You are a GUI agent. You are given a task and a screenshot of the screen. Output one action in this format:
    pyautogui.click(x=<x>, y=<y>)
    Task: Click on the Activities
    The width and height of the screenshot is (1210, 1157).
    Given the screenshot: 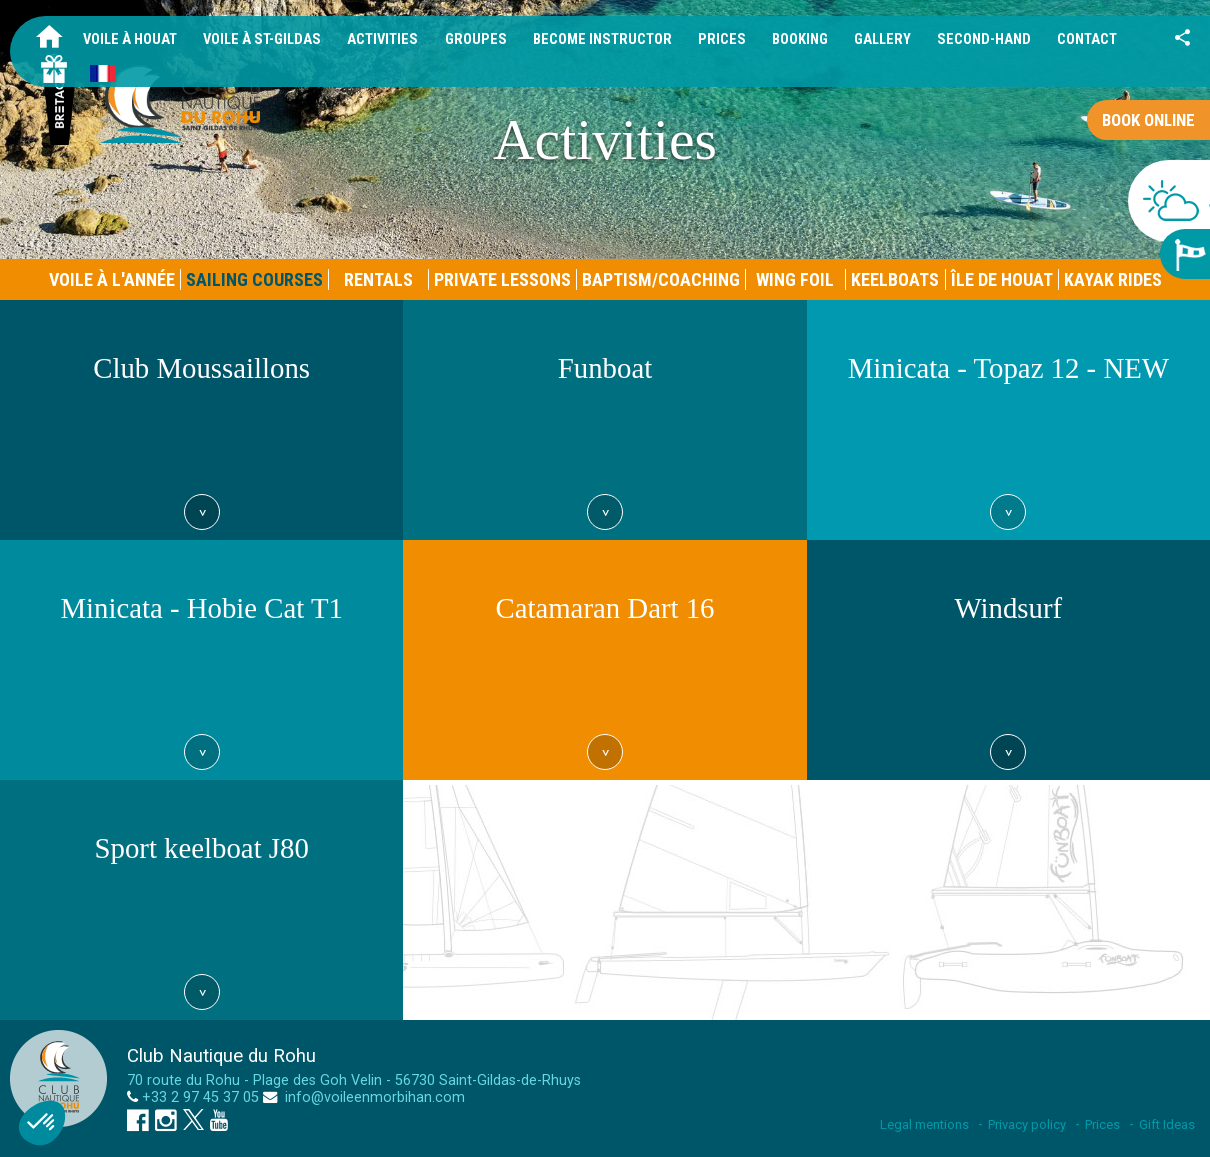 What is the action you would take?
    pyautogui.click(x=382, y=39)
    